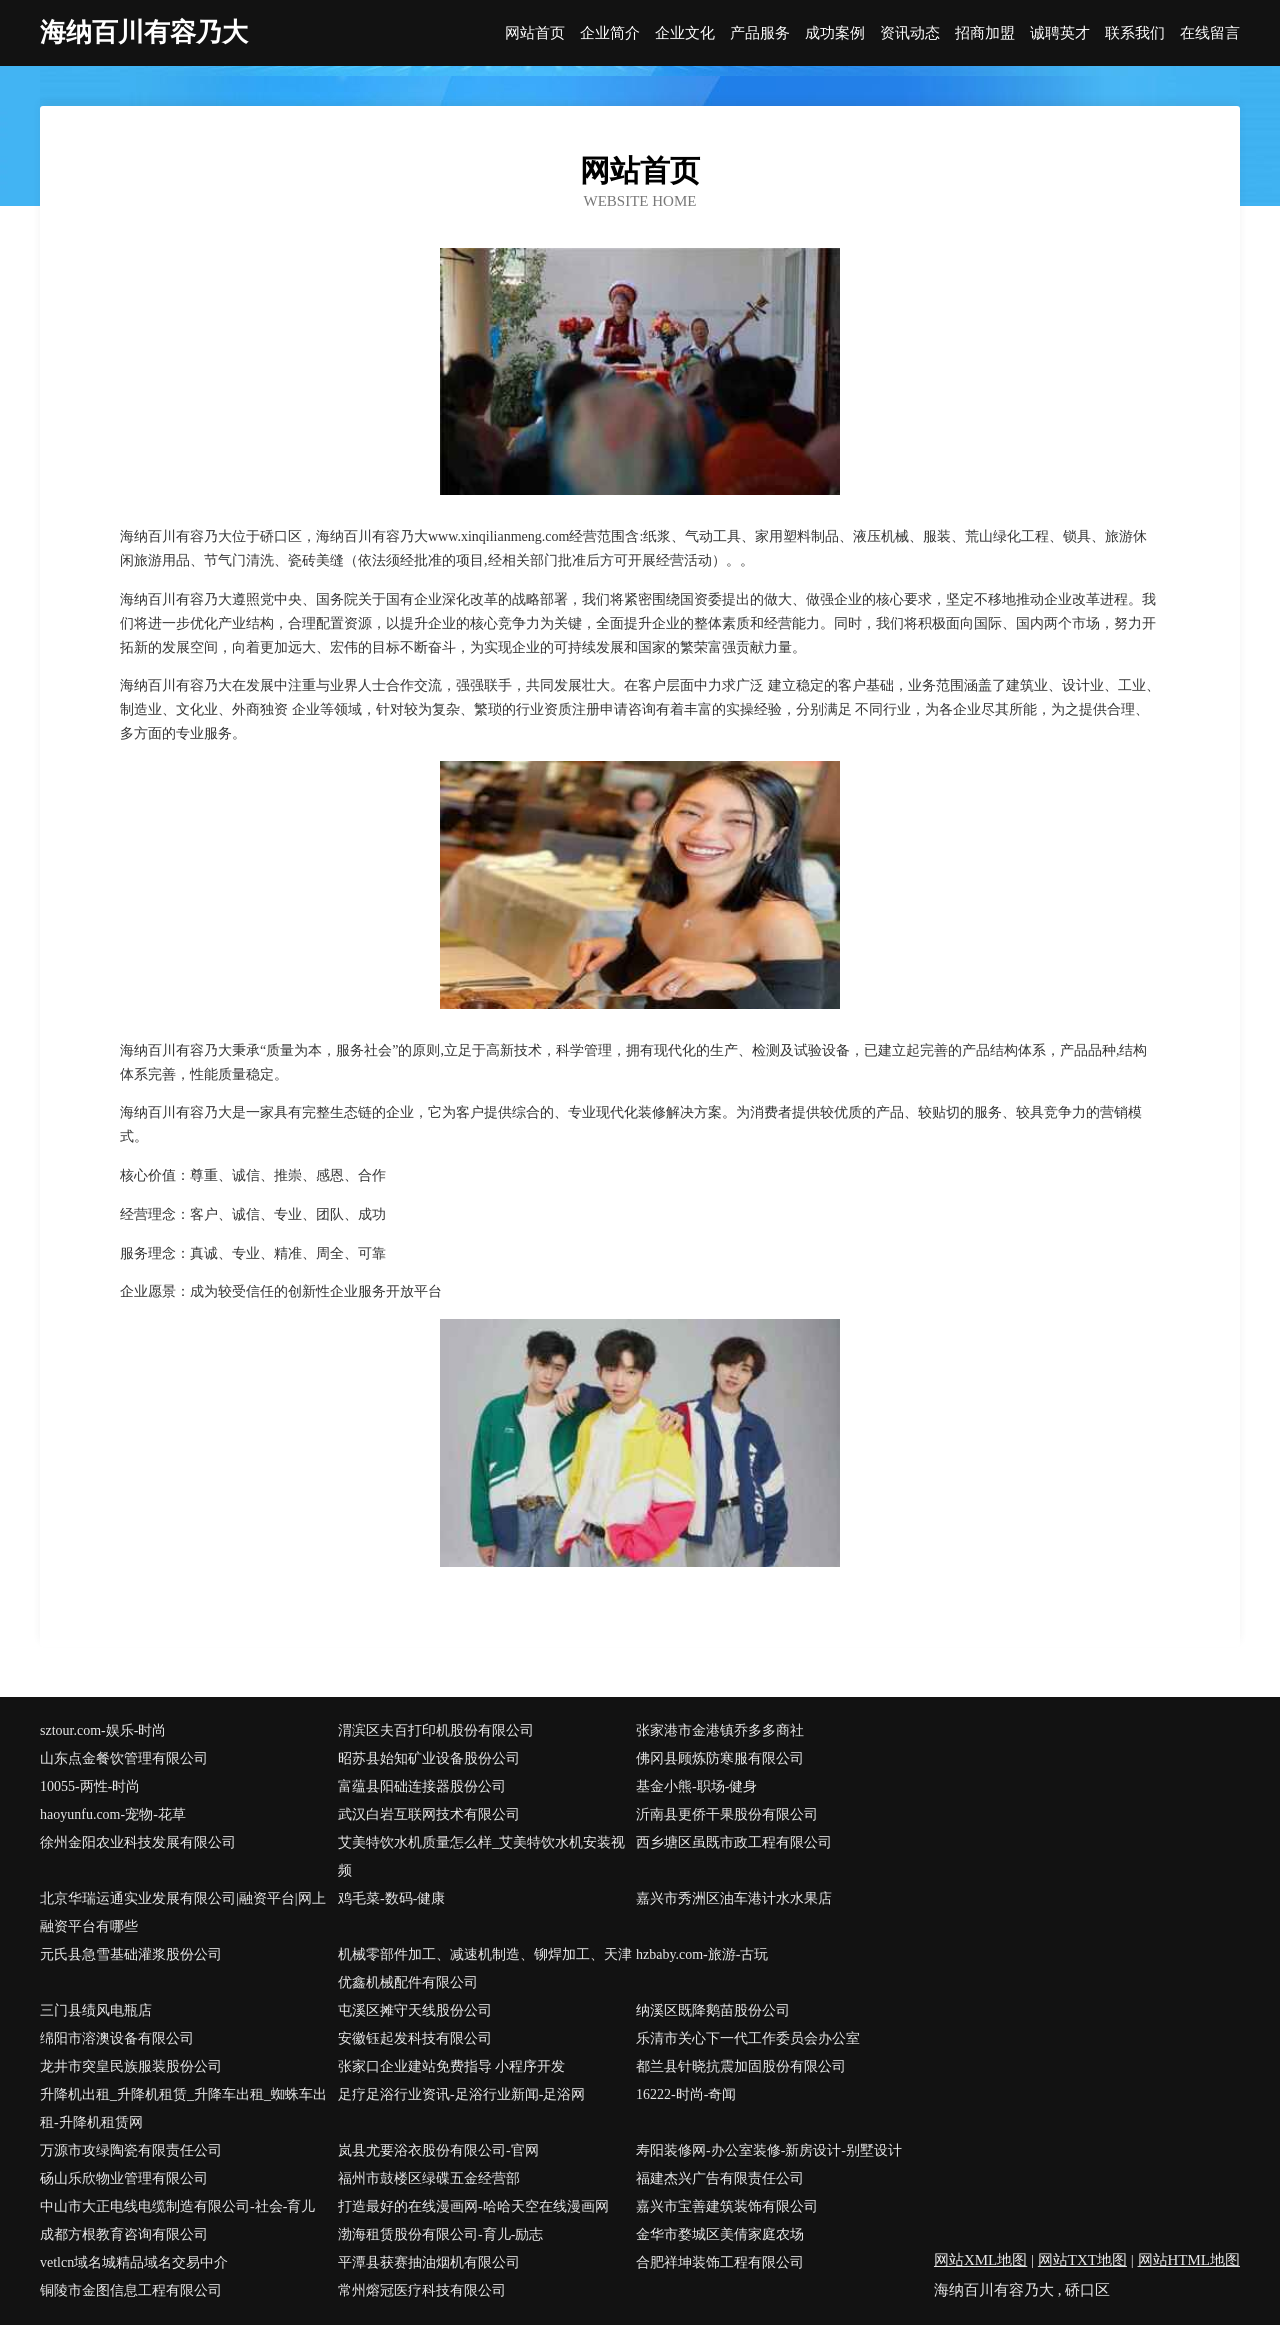 The height and width of the screenshot is (2325, 1280). Describe the element at coordinates (131, 1954) in the screenshot. I see `元氏县急雪基础灌浆股份公司` at that location.